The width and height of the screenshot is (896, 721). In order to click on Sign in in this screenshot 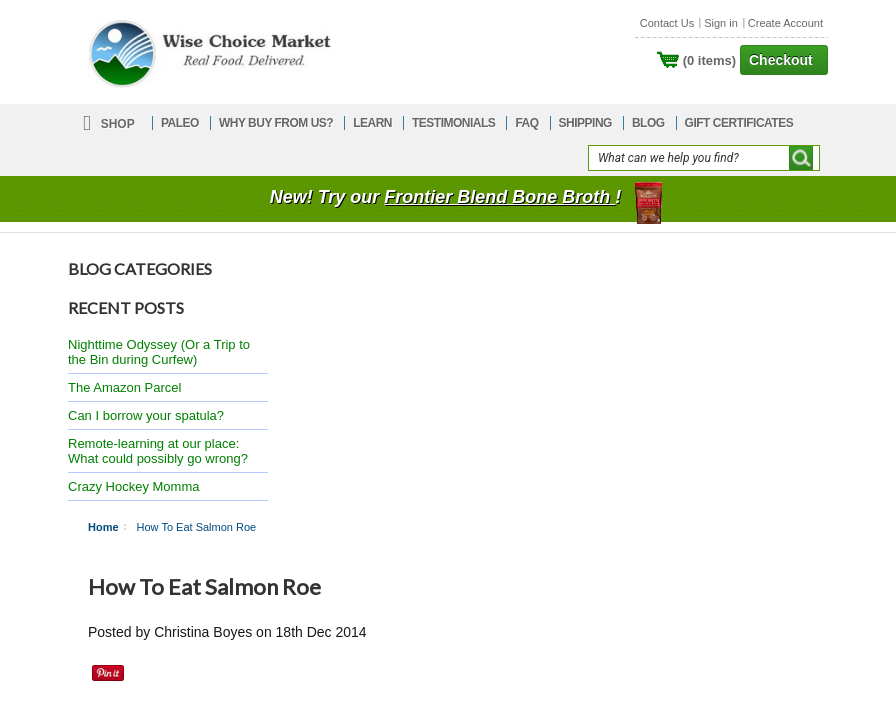, I will do `click(721, 23)`.